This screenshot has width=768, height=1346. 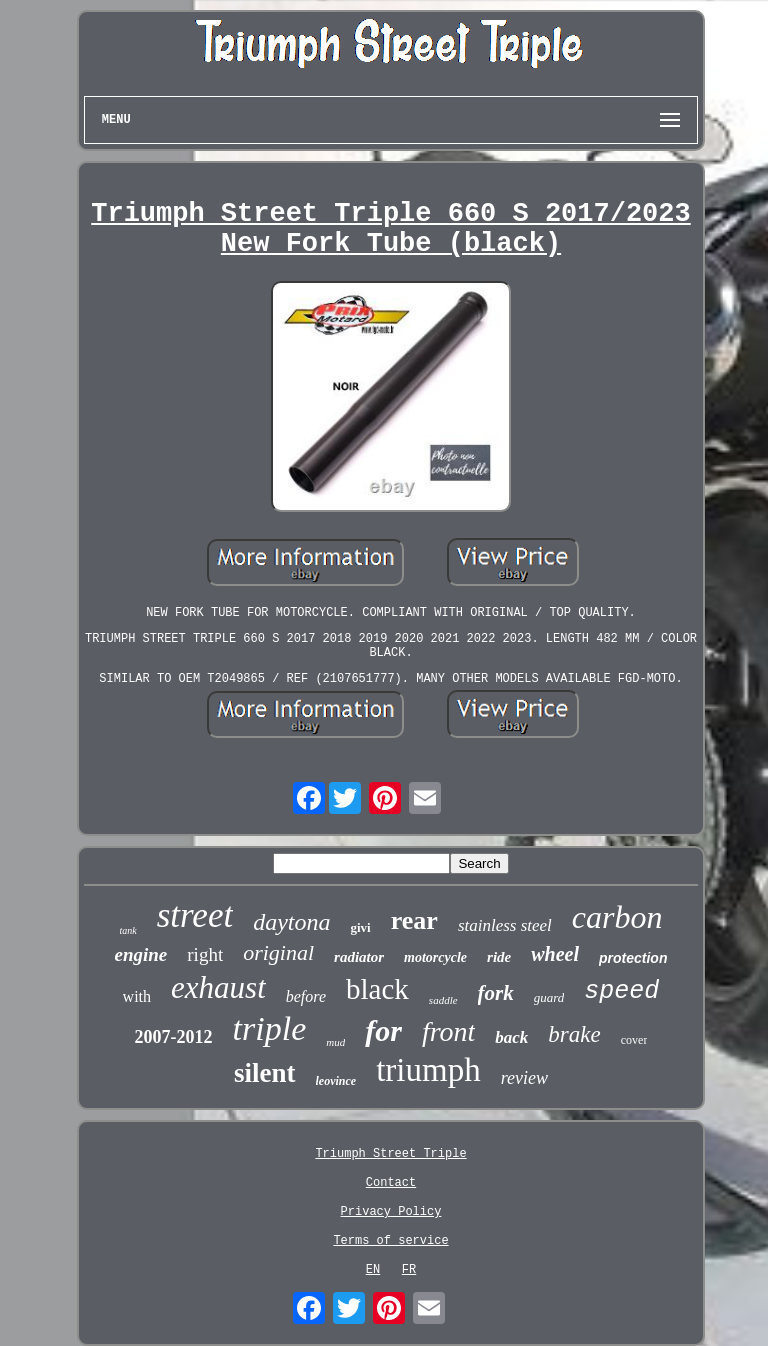 I want to click on Triumph Street Triple, so click(x=390, y=1154).